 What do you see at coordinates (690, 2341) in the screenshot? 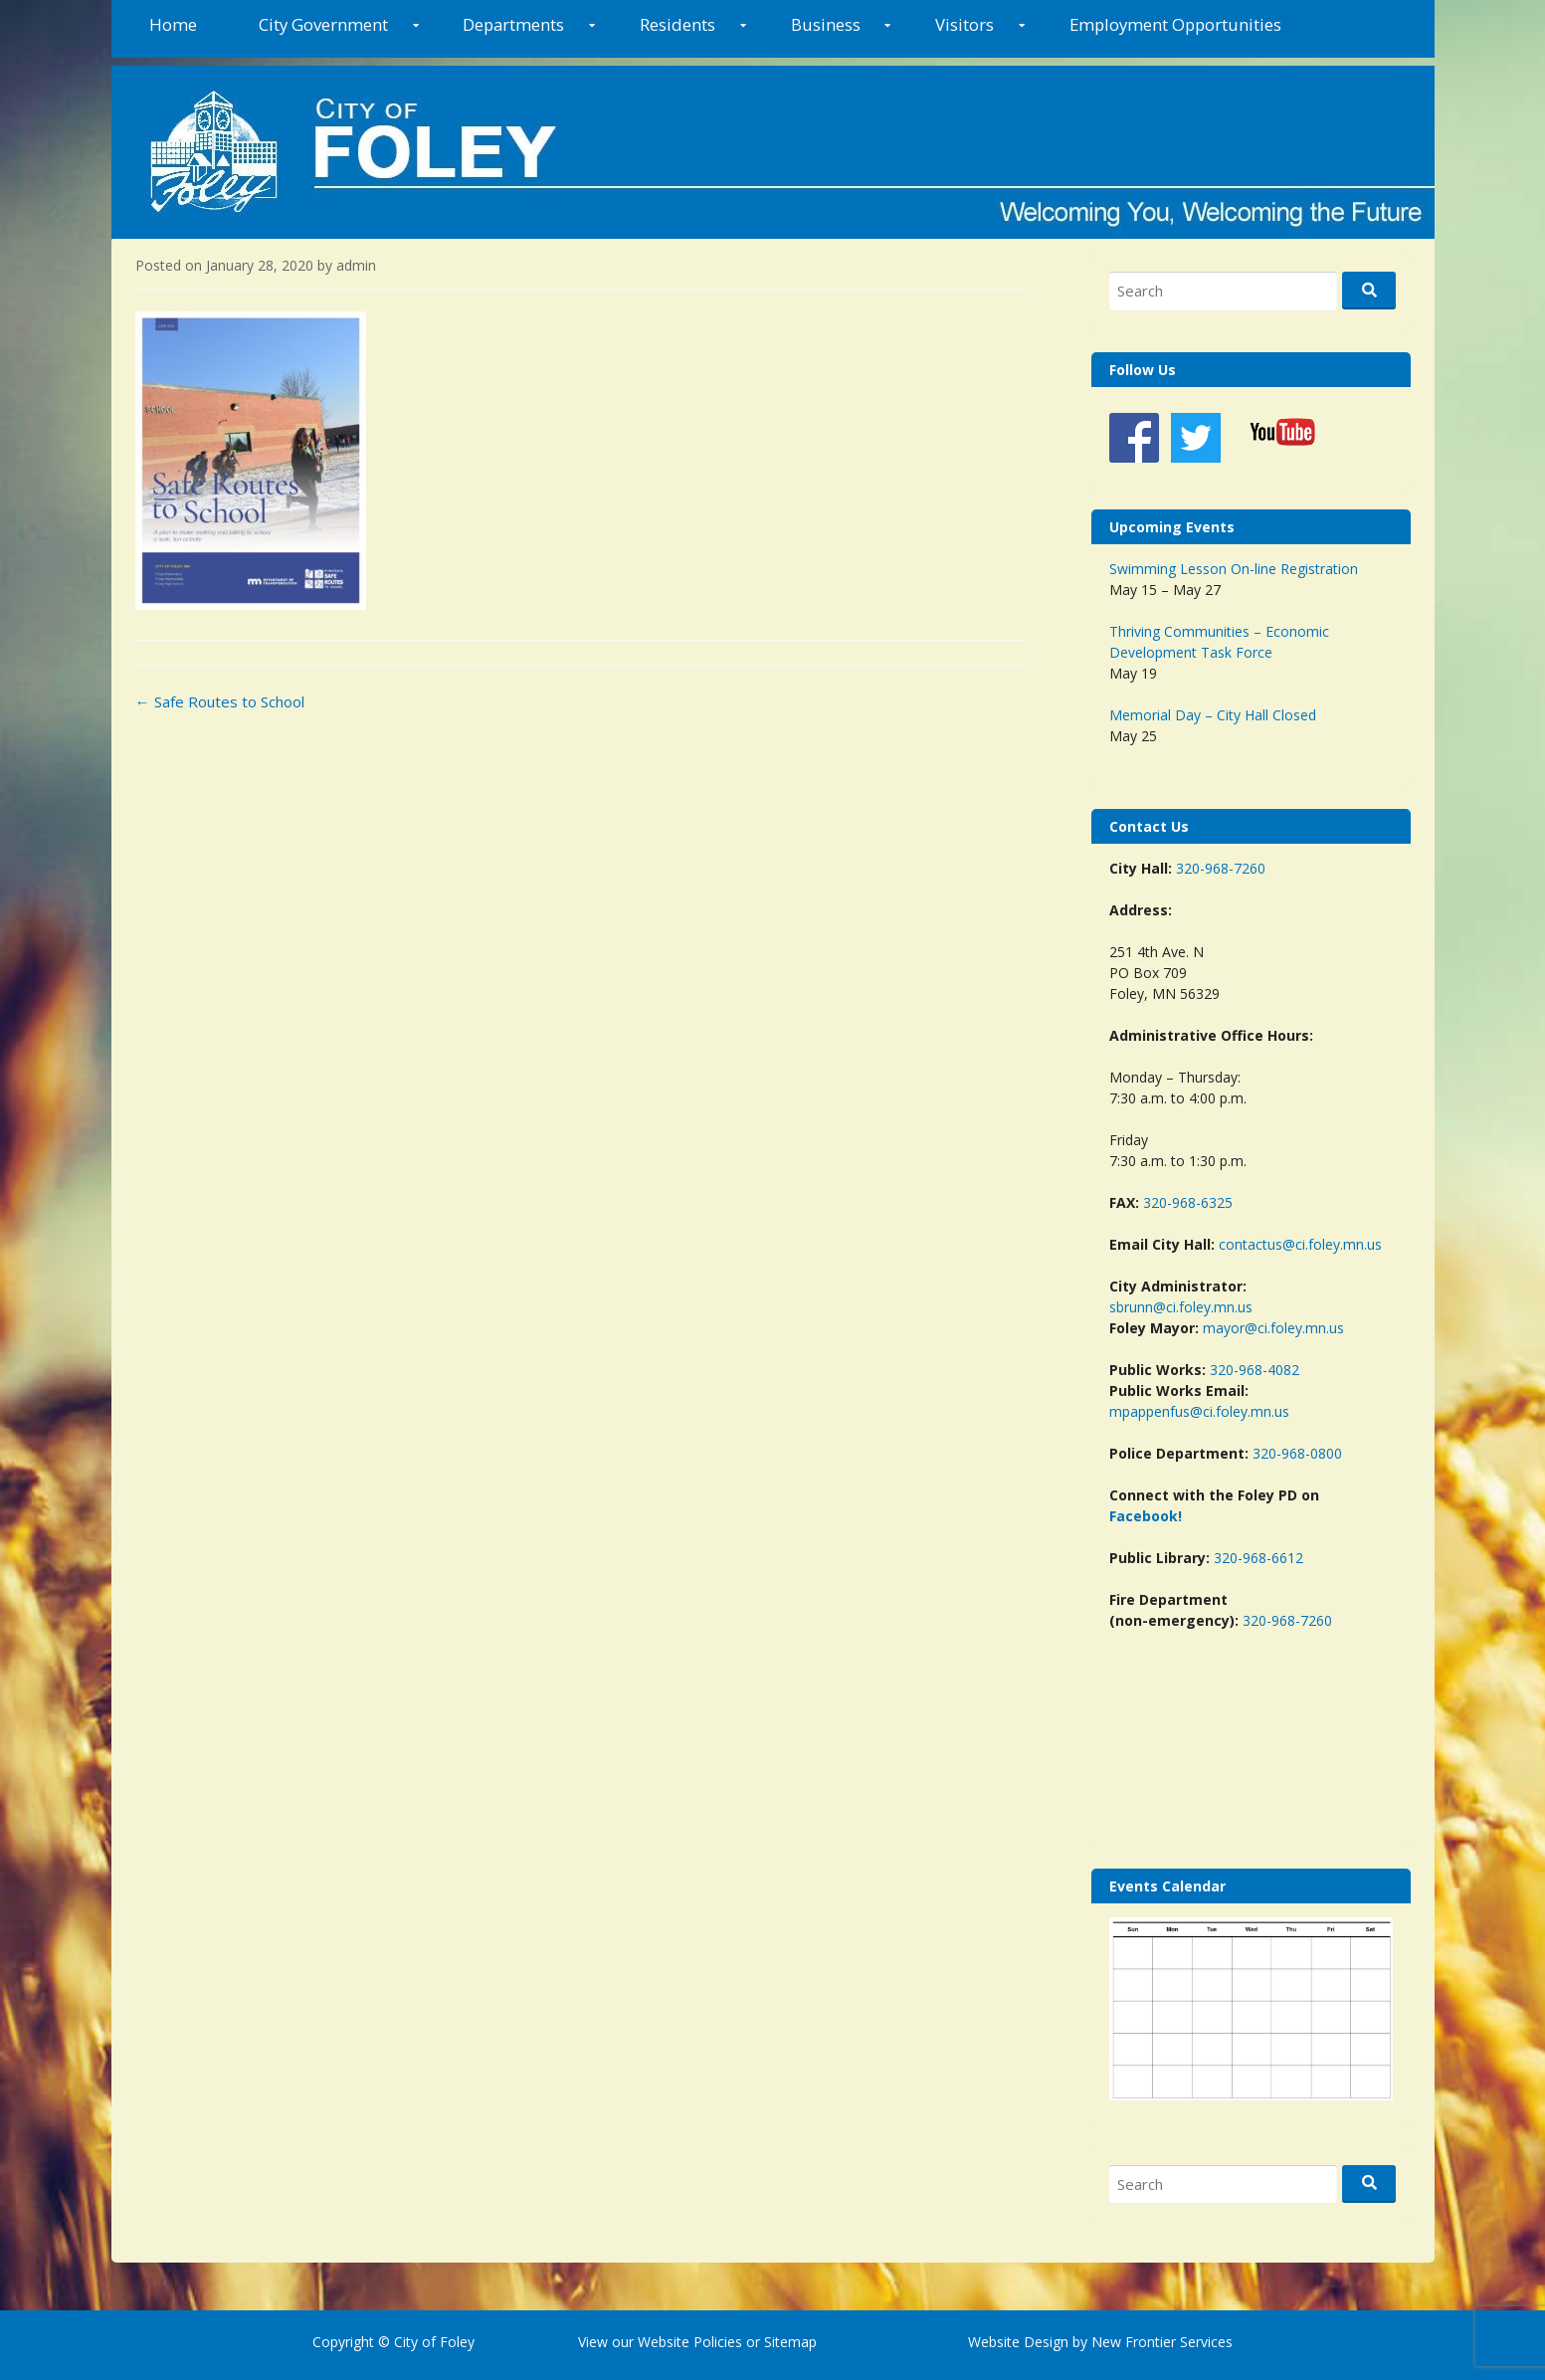
I see `Website Policies` at bounding box center [690, 2341].